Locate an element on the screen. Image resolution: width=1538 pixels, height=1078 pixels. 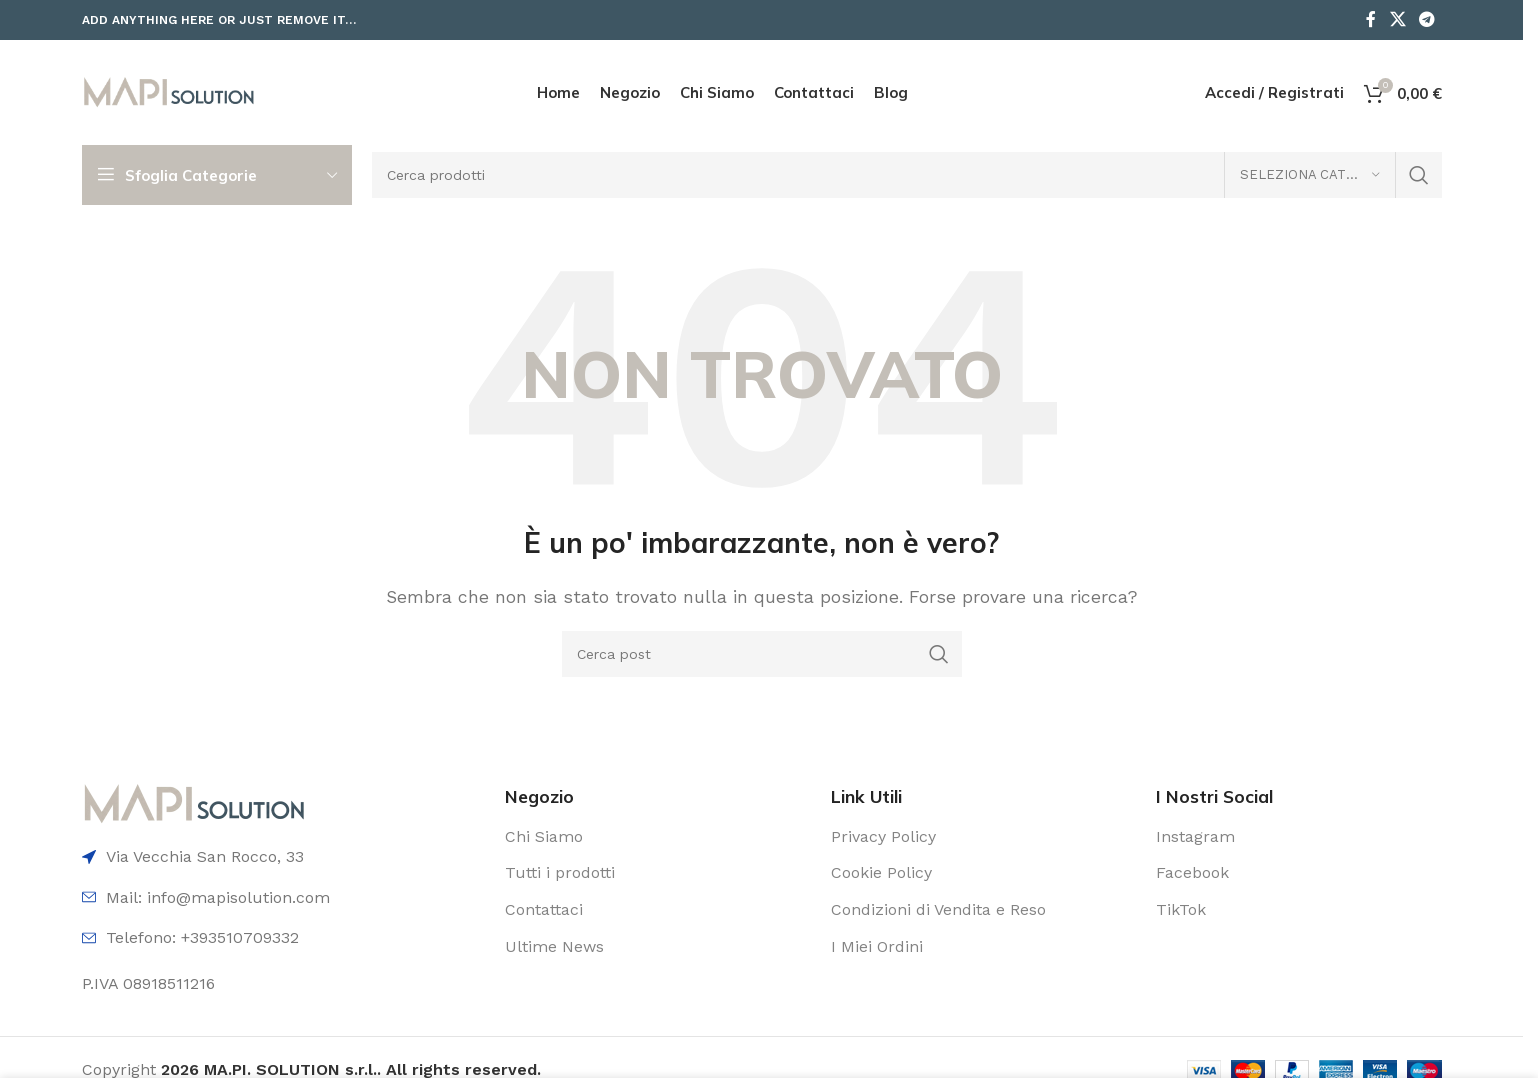
[Link social Telegram] is located at coordinates (1426, 19).